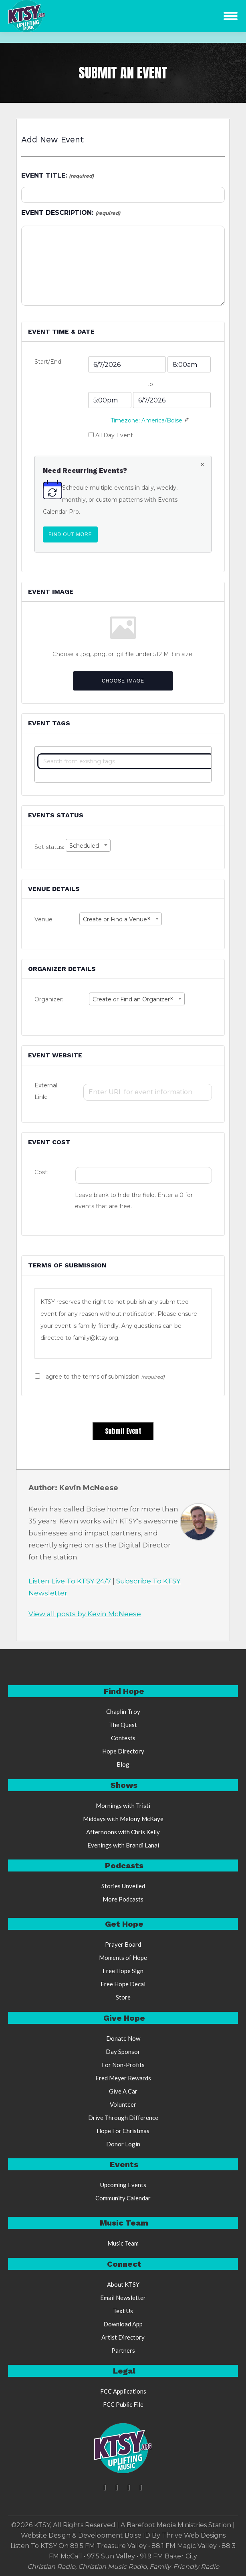 Image resolution: width=246 pixels, height=2576 pixels. Describe the element at coordinates (123, 2324) in the screenshot. I see `Download App` at that location.